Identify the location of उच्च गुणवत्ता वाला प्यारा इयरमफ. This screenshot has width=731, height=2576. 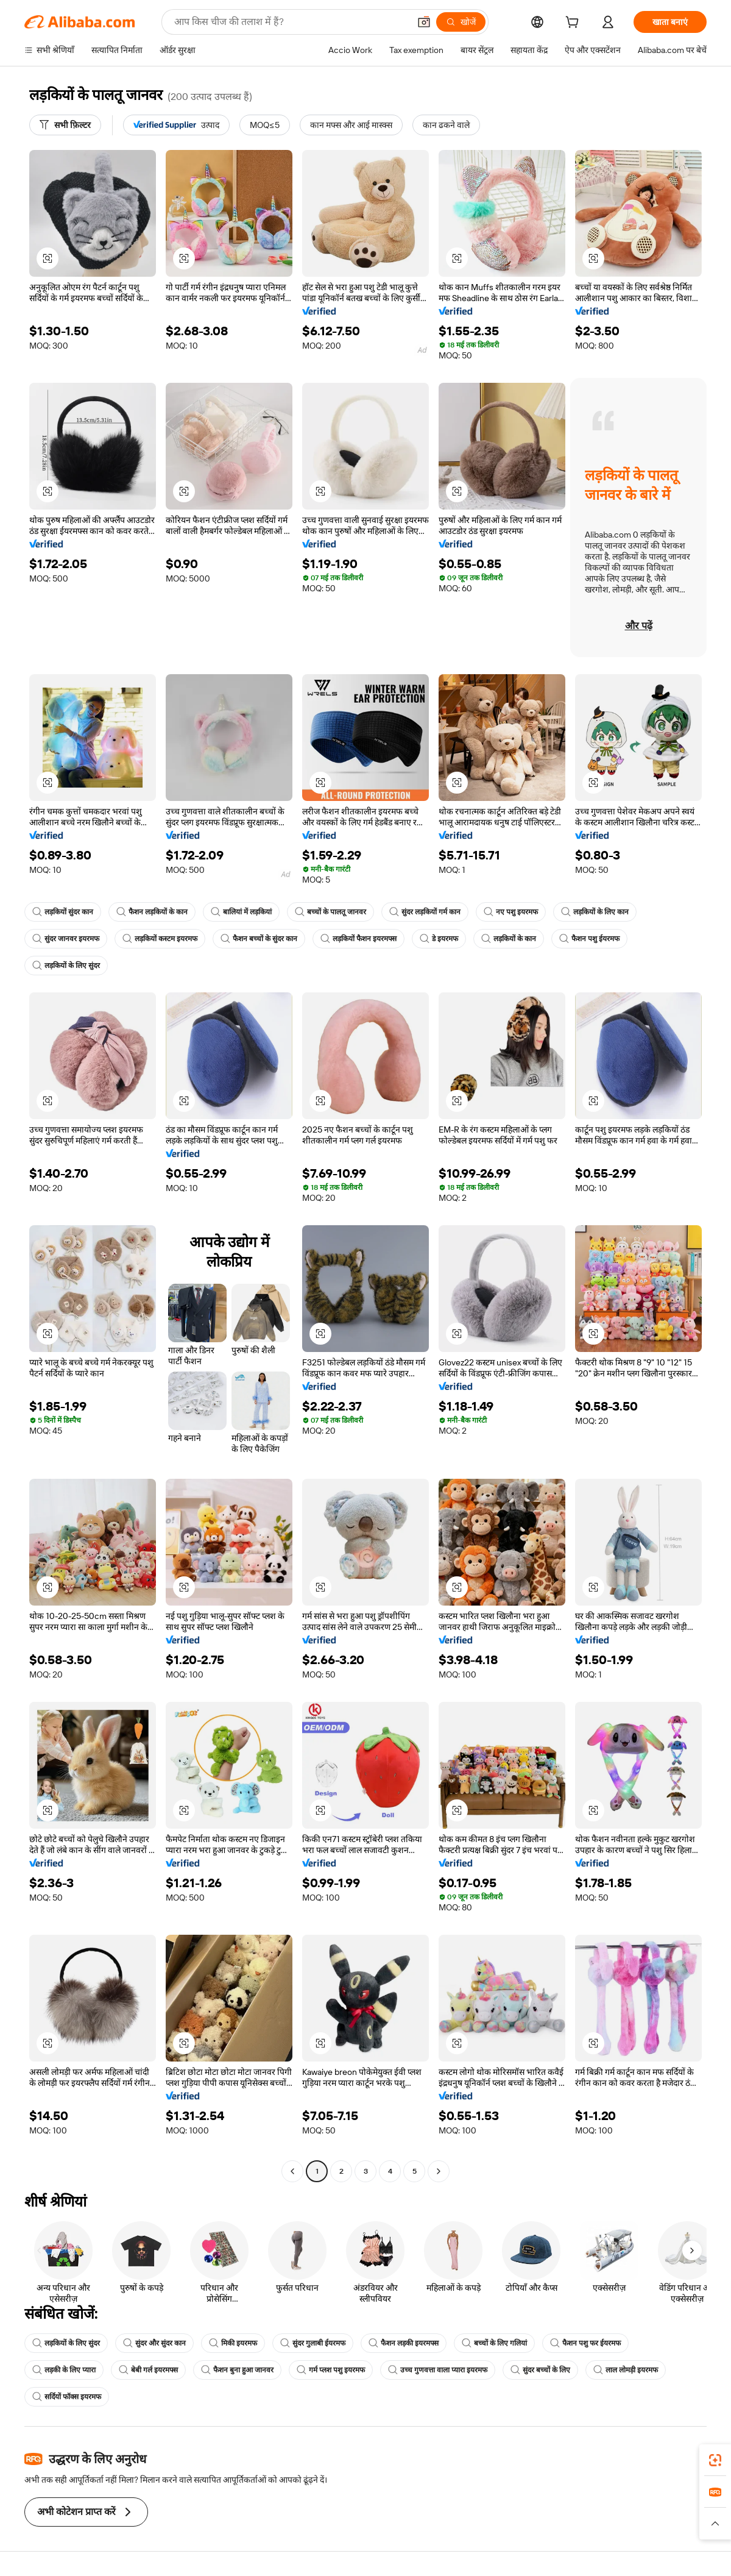
(437, 2370).